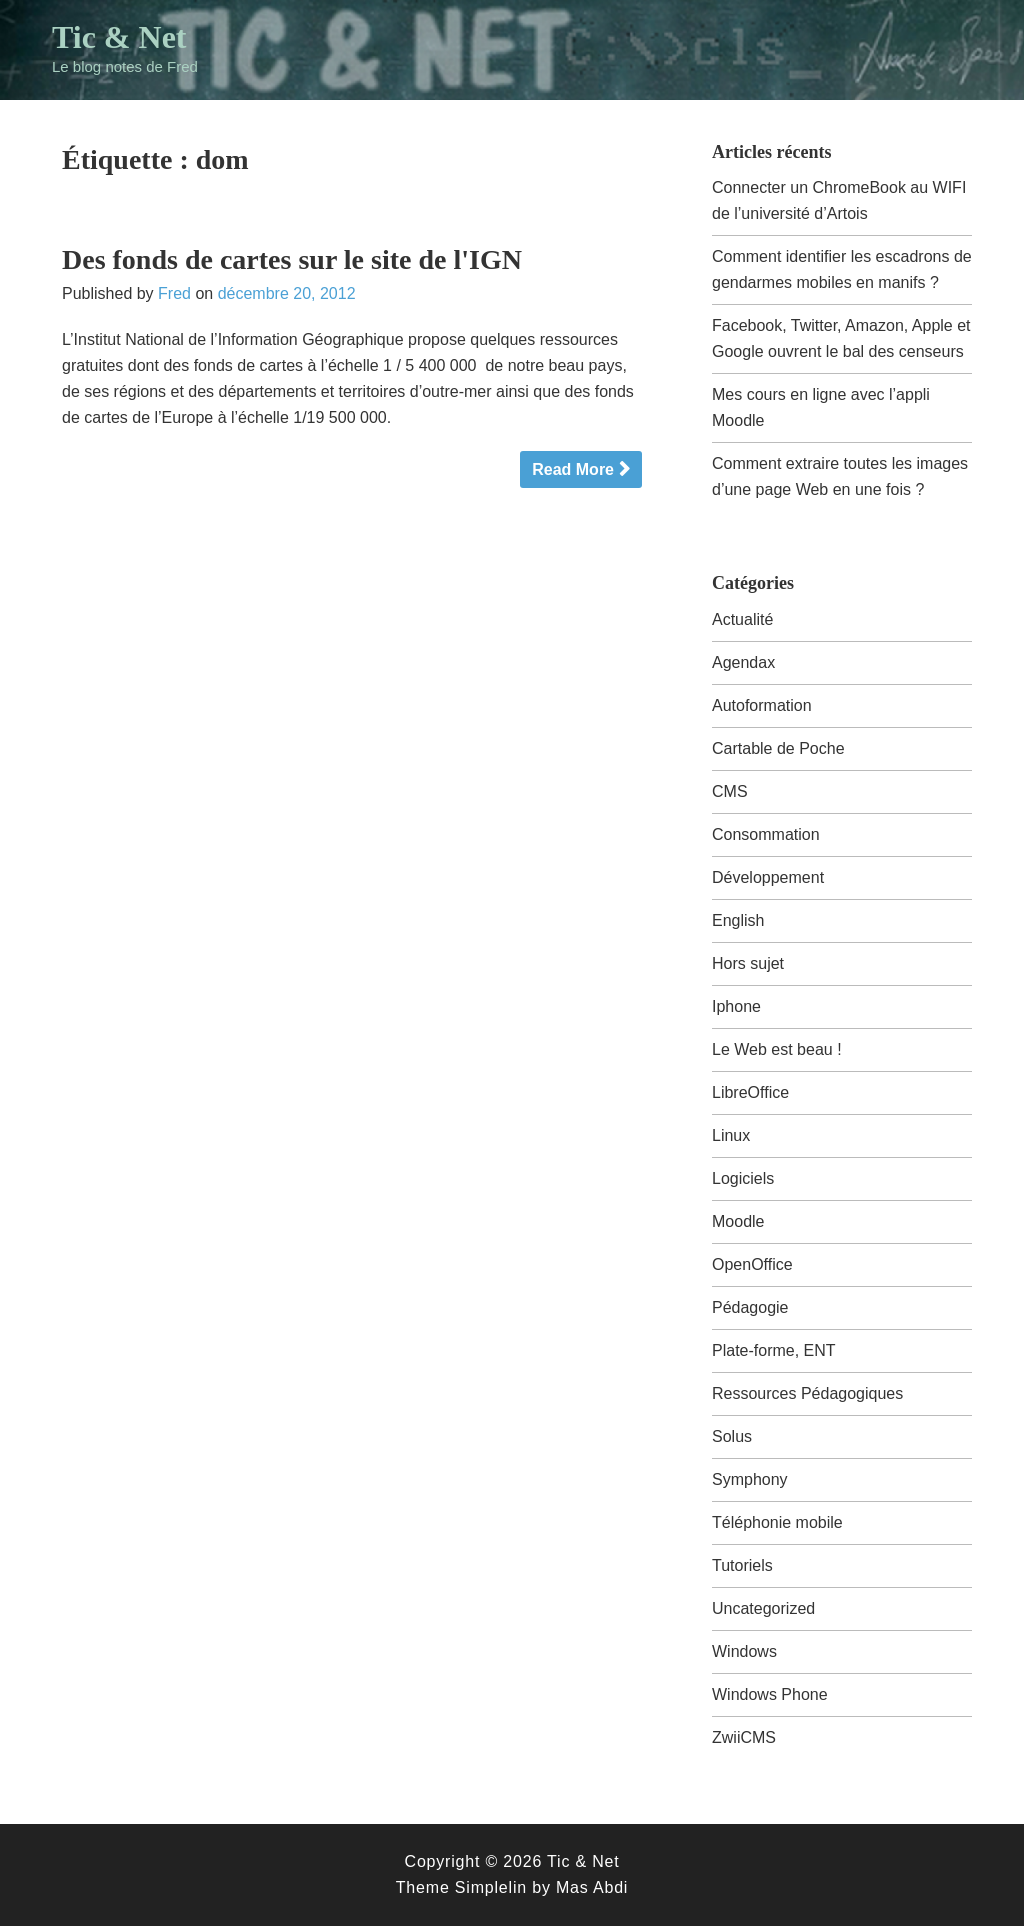 This screenshot has width=1024, height=1926. I want to click on Simplelin, so click(491, 1887).